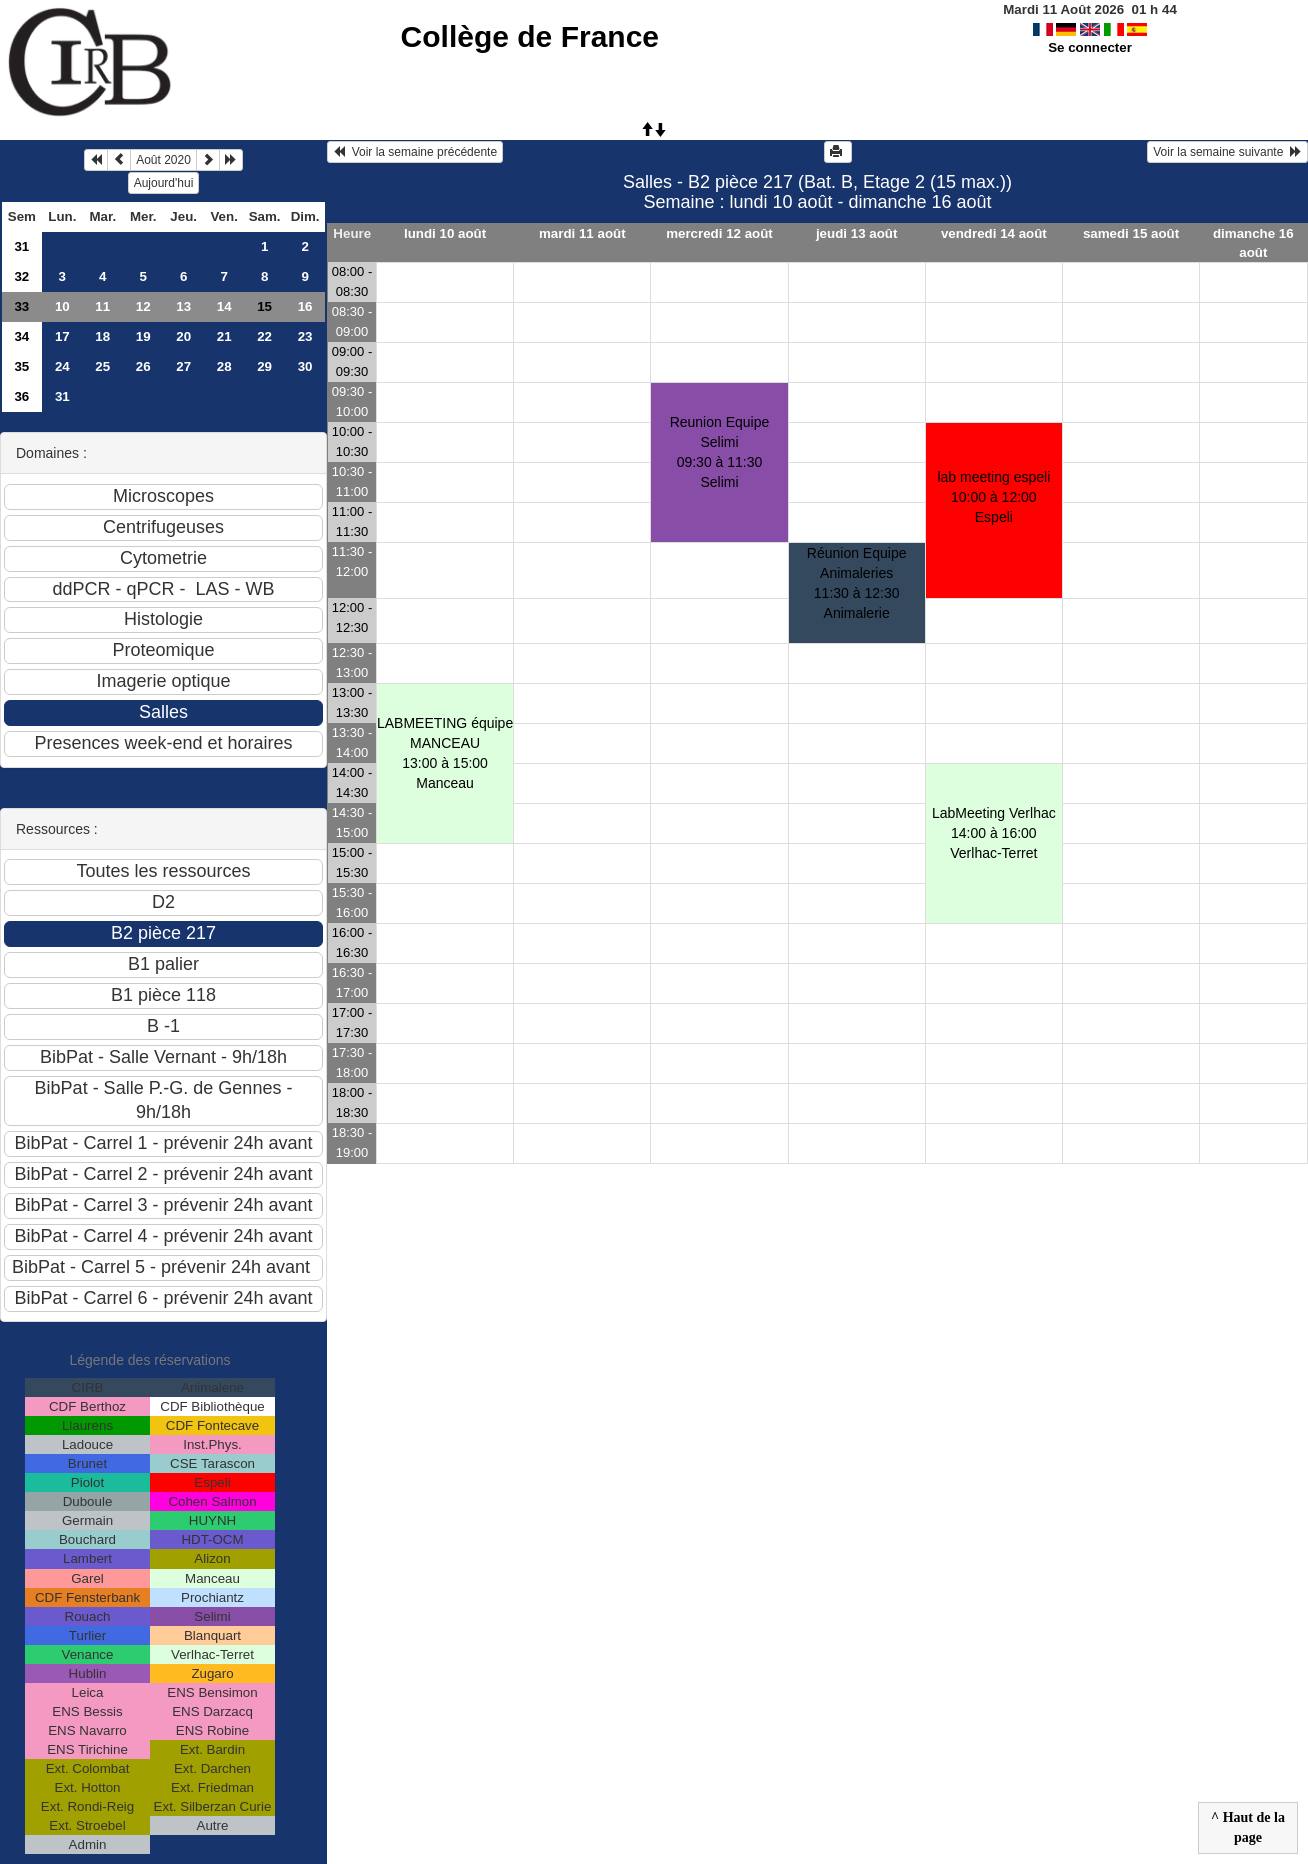  Describe the element at coordinates (856, 233) in the screenshot. I see `jeudi 13 août` at that location.